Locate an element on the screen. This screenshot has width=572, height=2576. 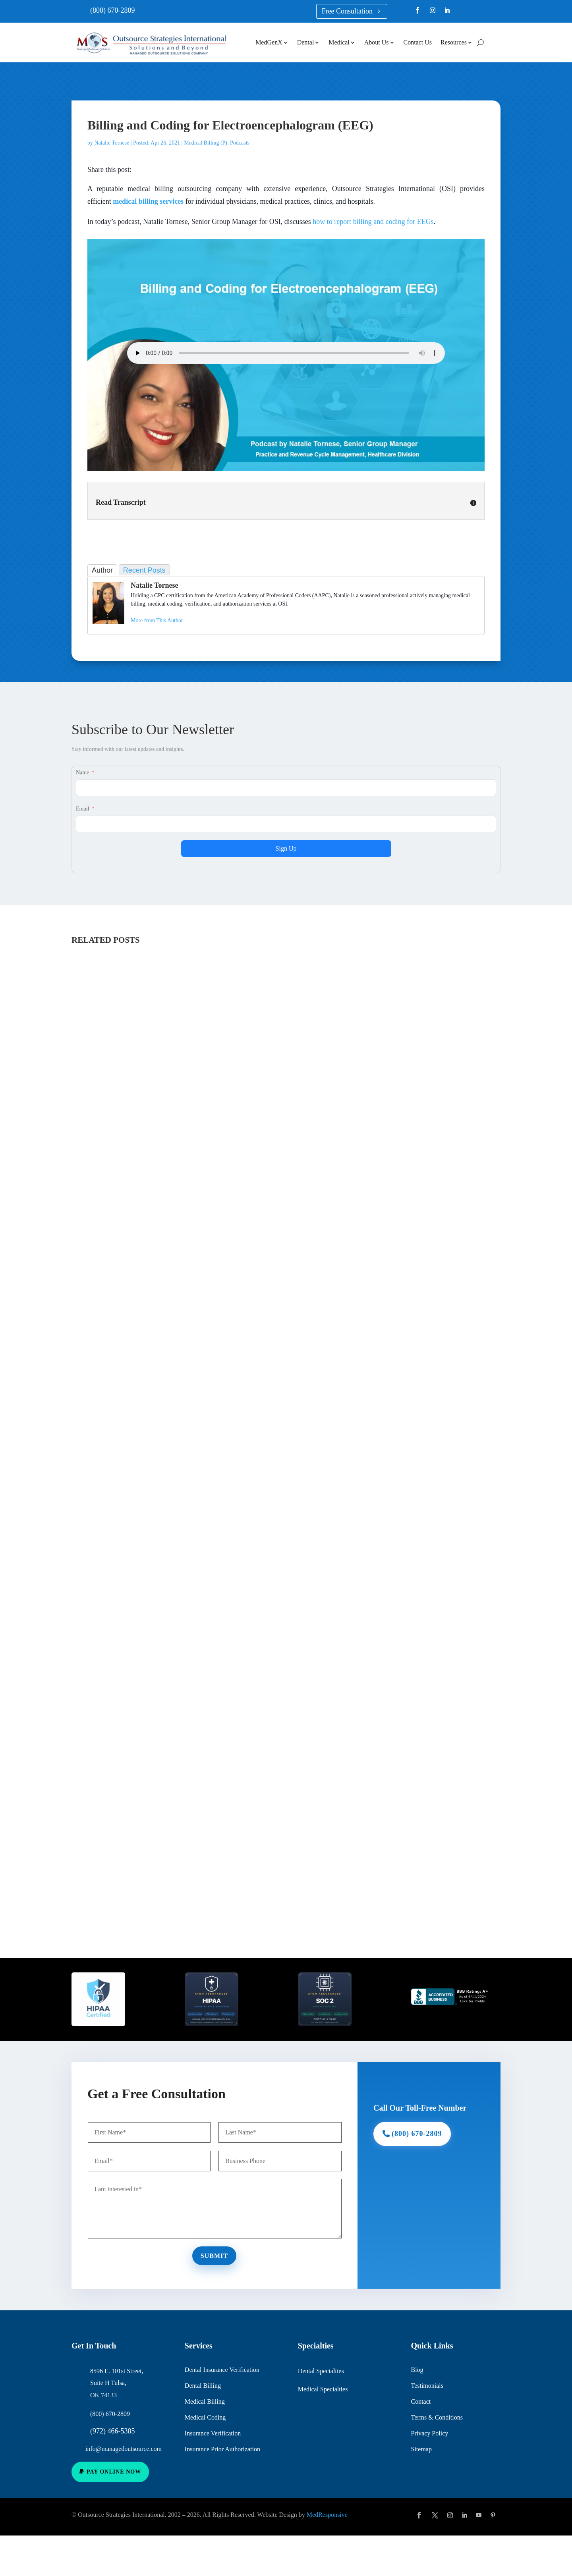
Submit is located at coordinates (214, 2255).